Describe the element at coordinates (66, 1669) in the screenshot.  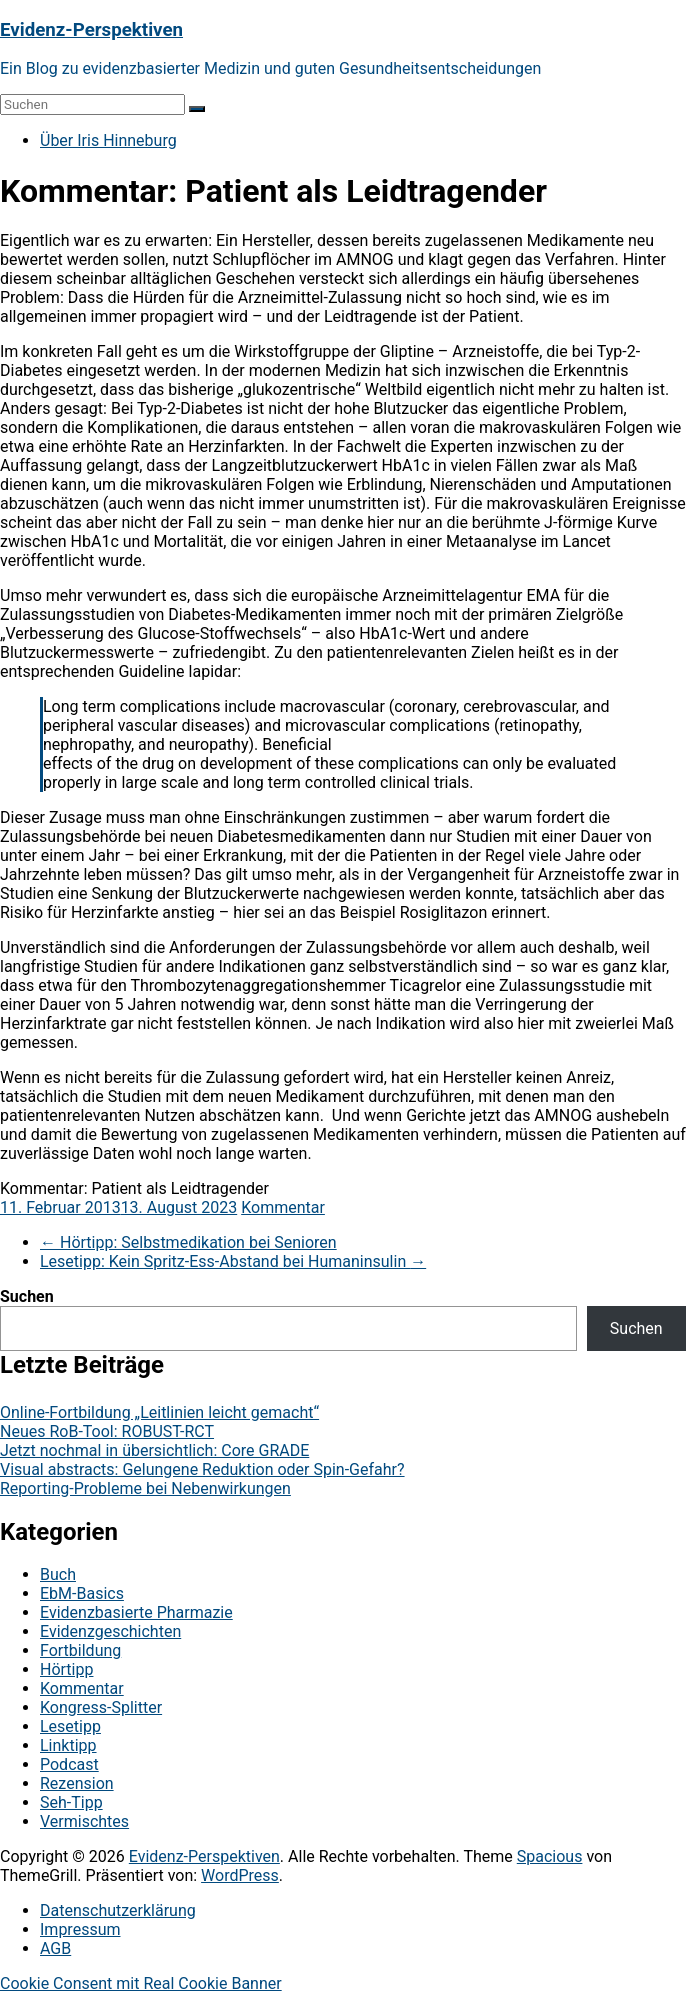
I see `Hörtipp` at that location.